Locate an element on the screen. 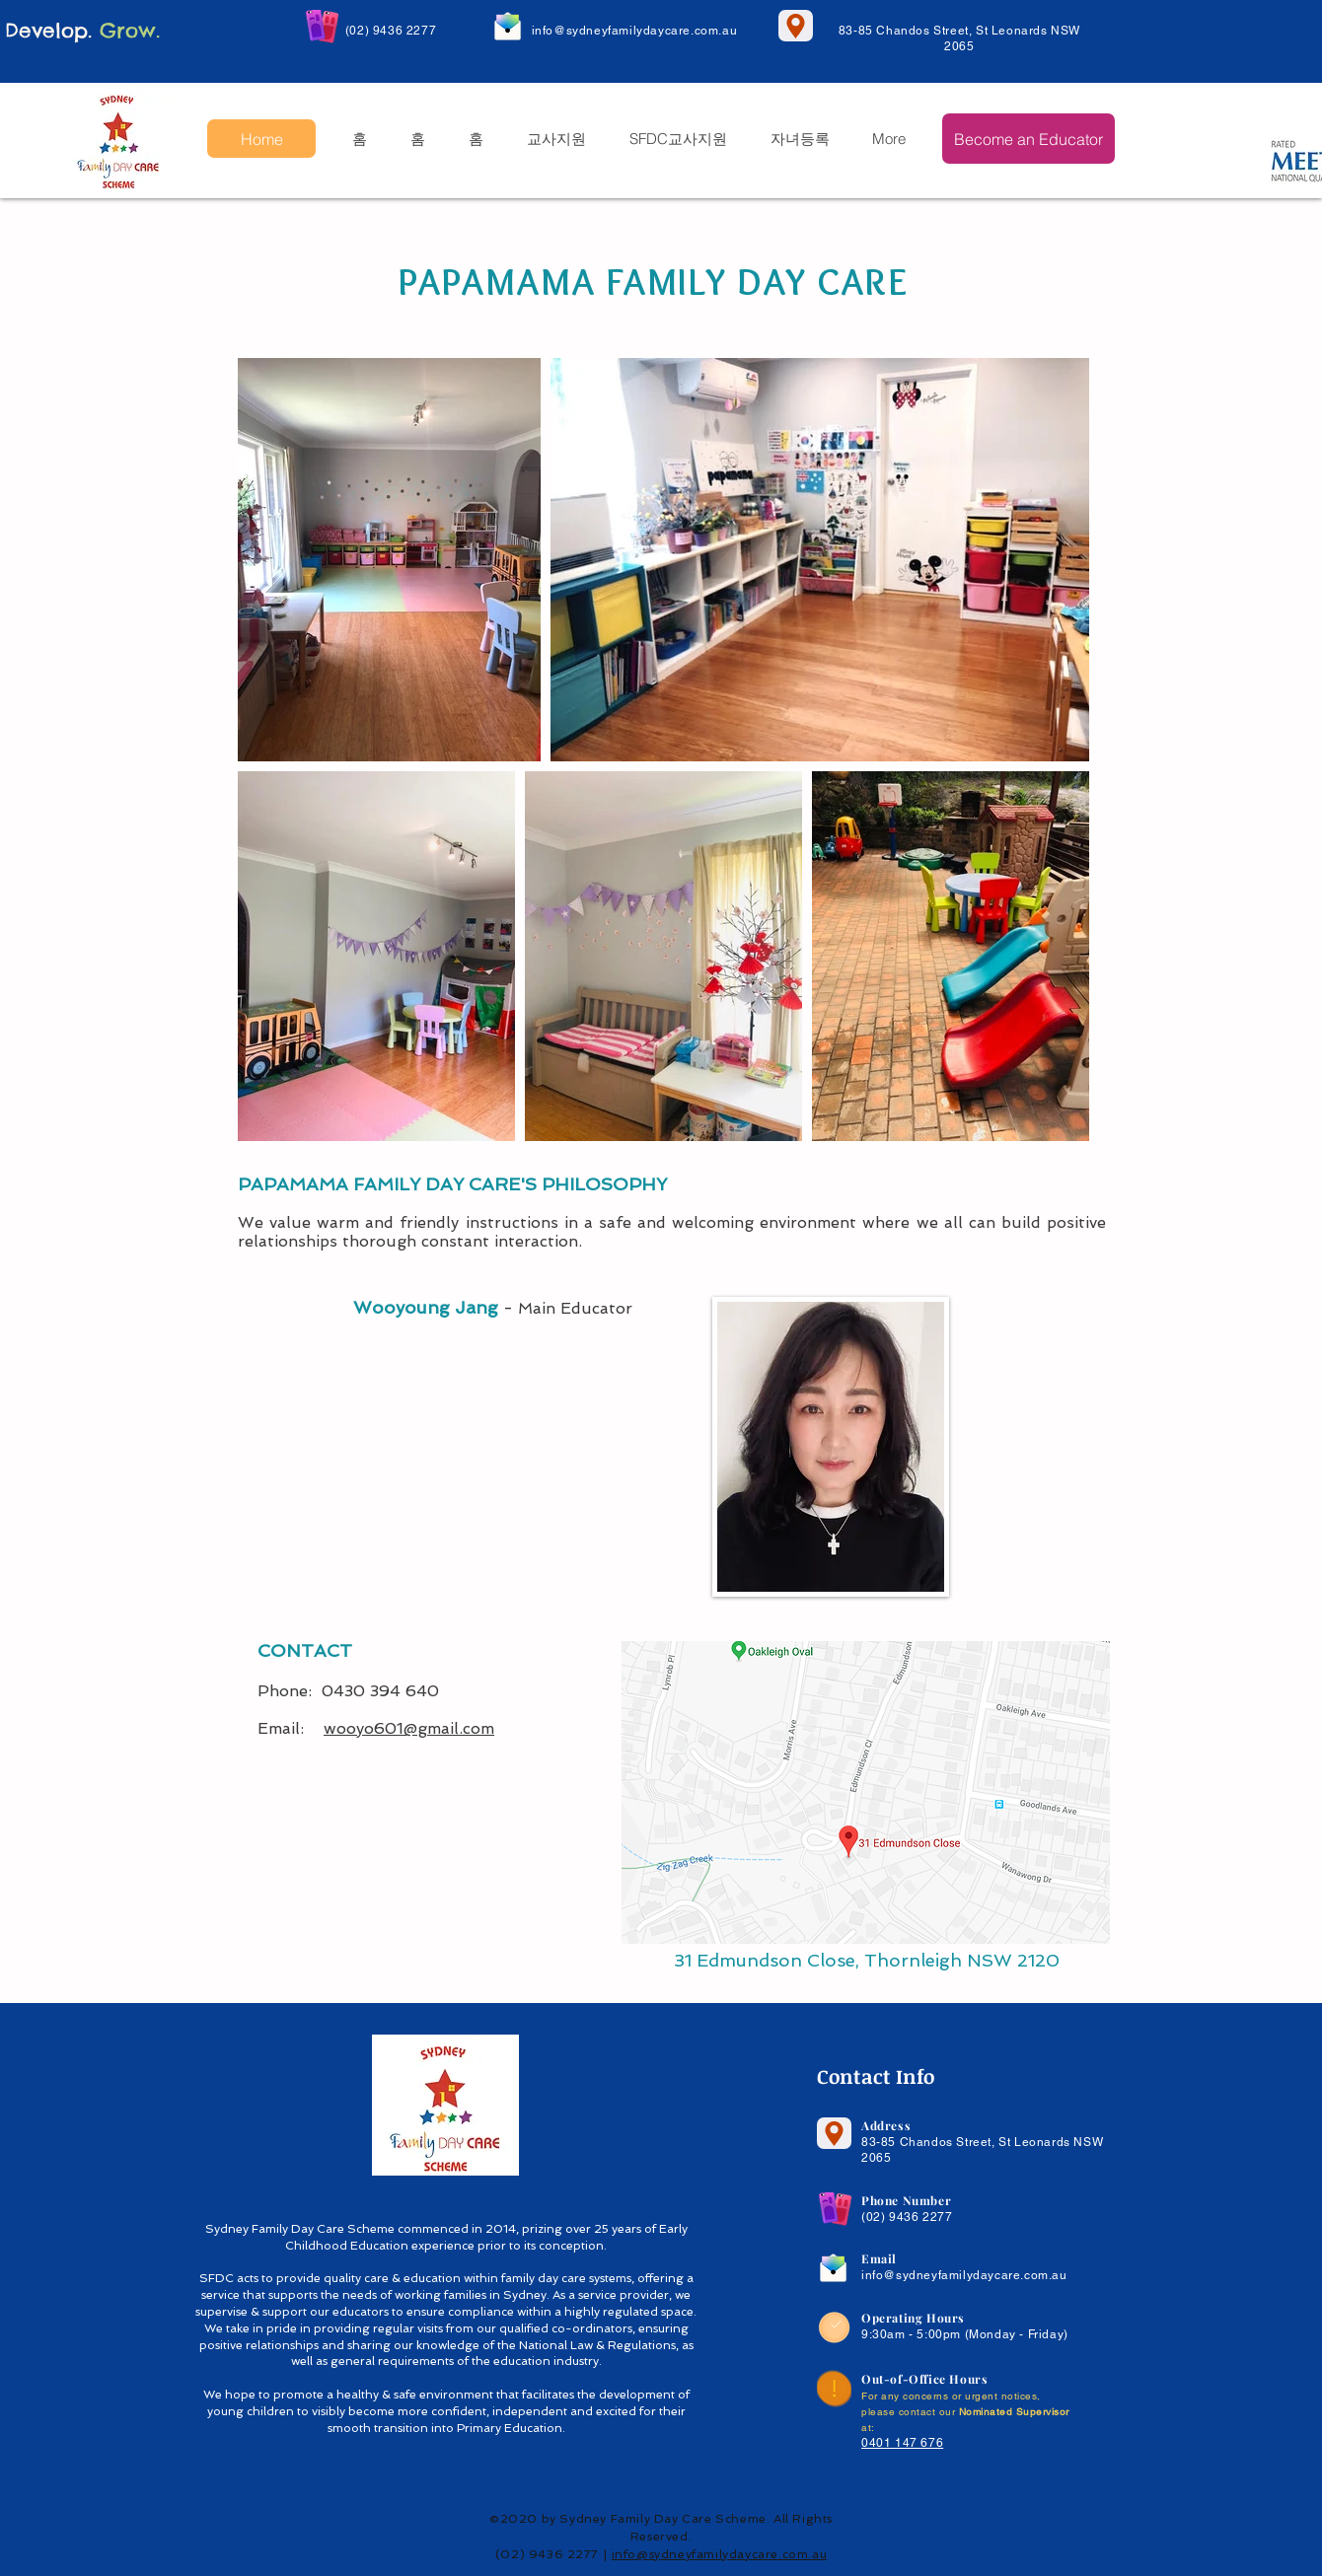 The image size is (1322, 2576). info@sydneyfamilydaycare.com.au is located at coordinates (635, 30).